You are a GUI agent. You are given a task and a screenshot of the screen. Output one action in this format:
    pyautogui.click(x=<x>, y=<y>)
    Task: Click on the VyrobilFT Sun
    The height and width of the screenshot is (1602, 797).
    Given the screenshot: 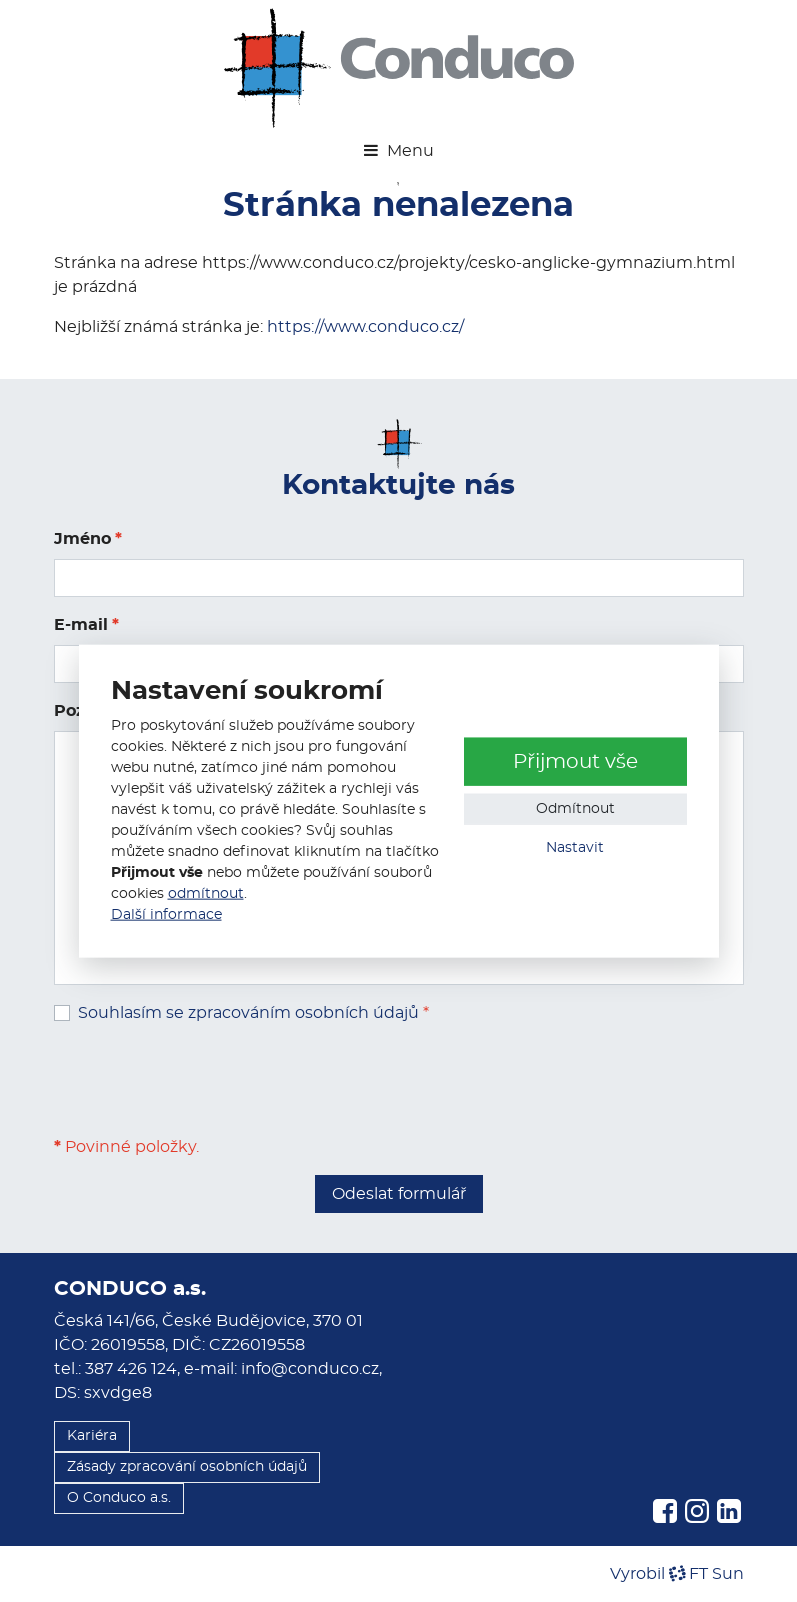 What is the action you would take?
    pyautogui.click(x=677, y=1574)
    